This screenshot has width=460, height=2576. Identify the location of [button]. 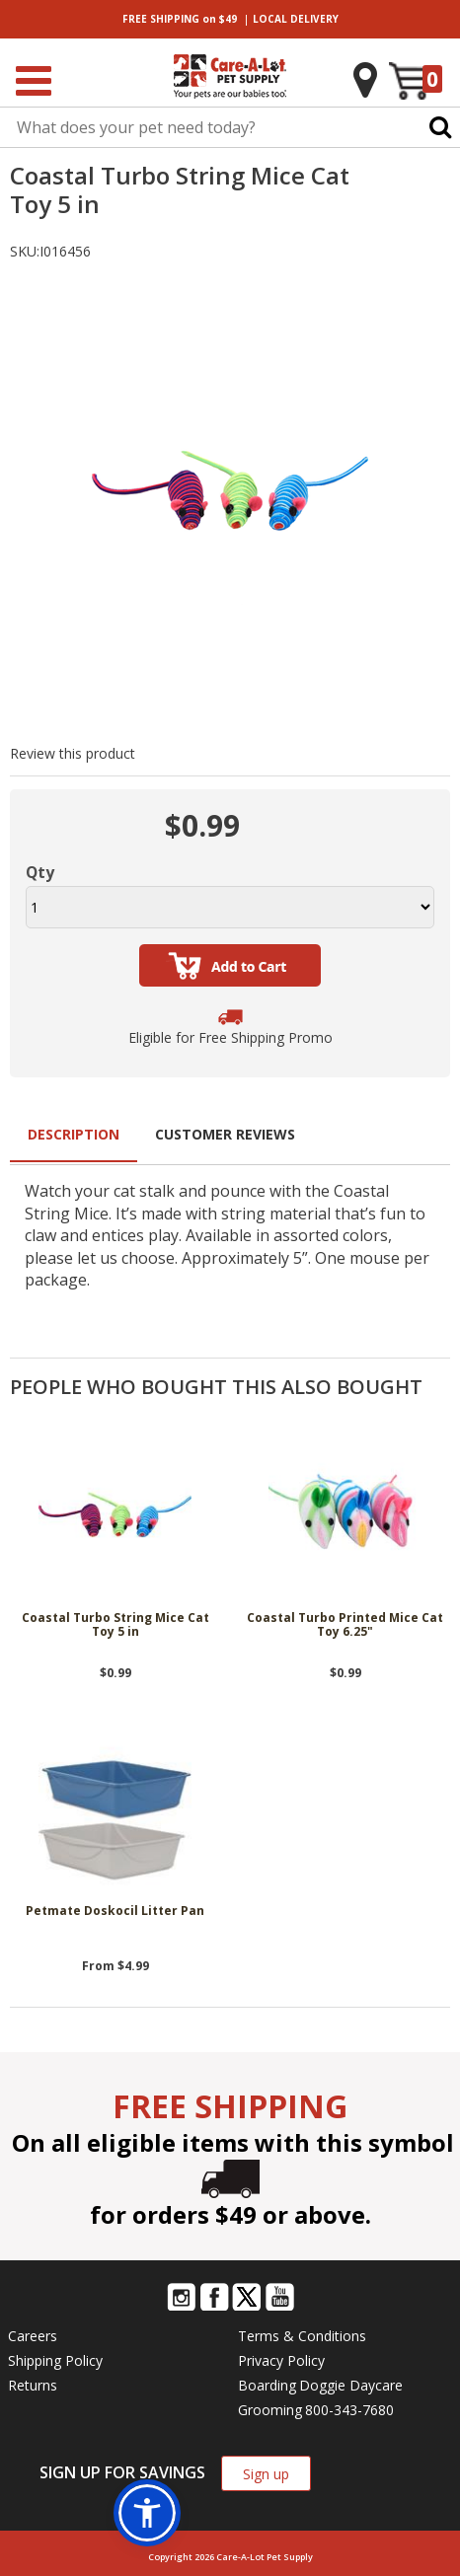
(147, 2512).